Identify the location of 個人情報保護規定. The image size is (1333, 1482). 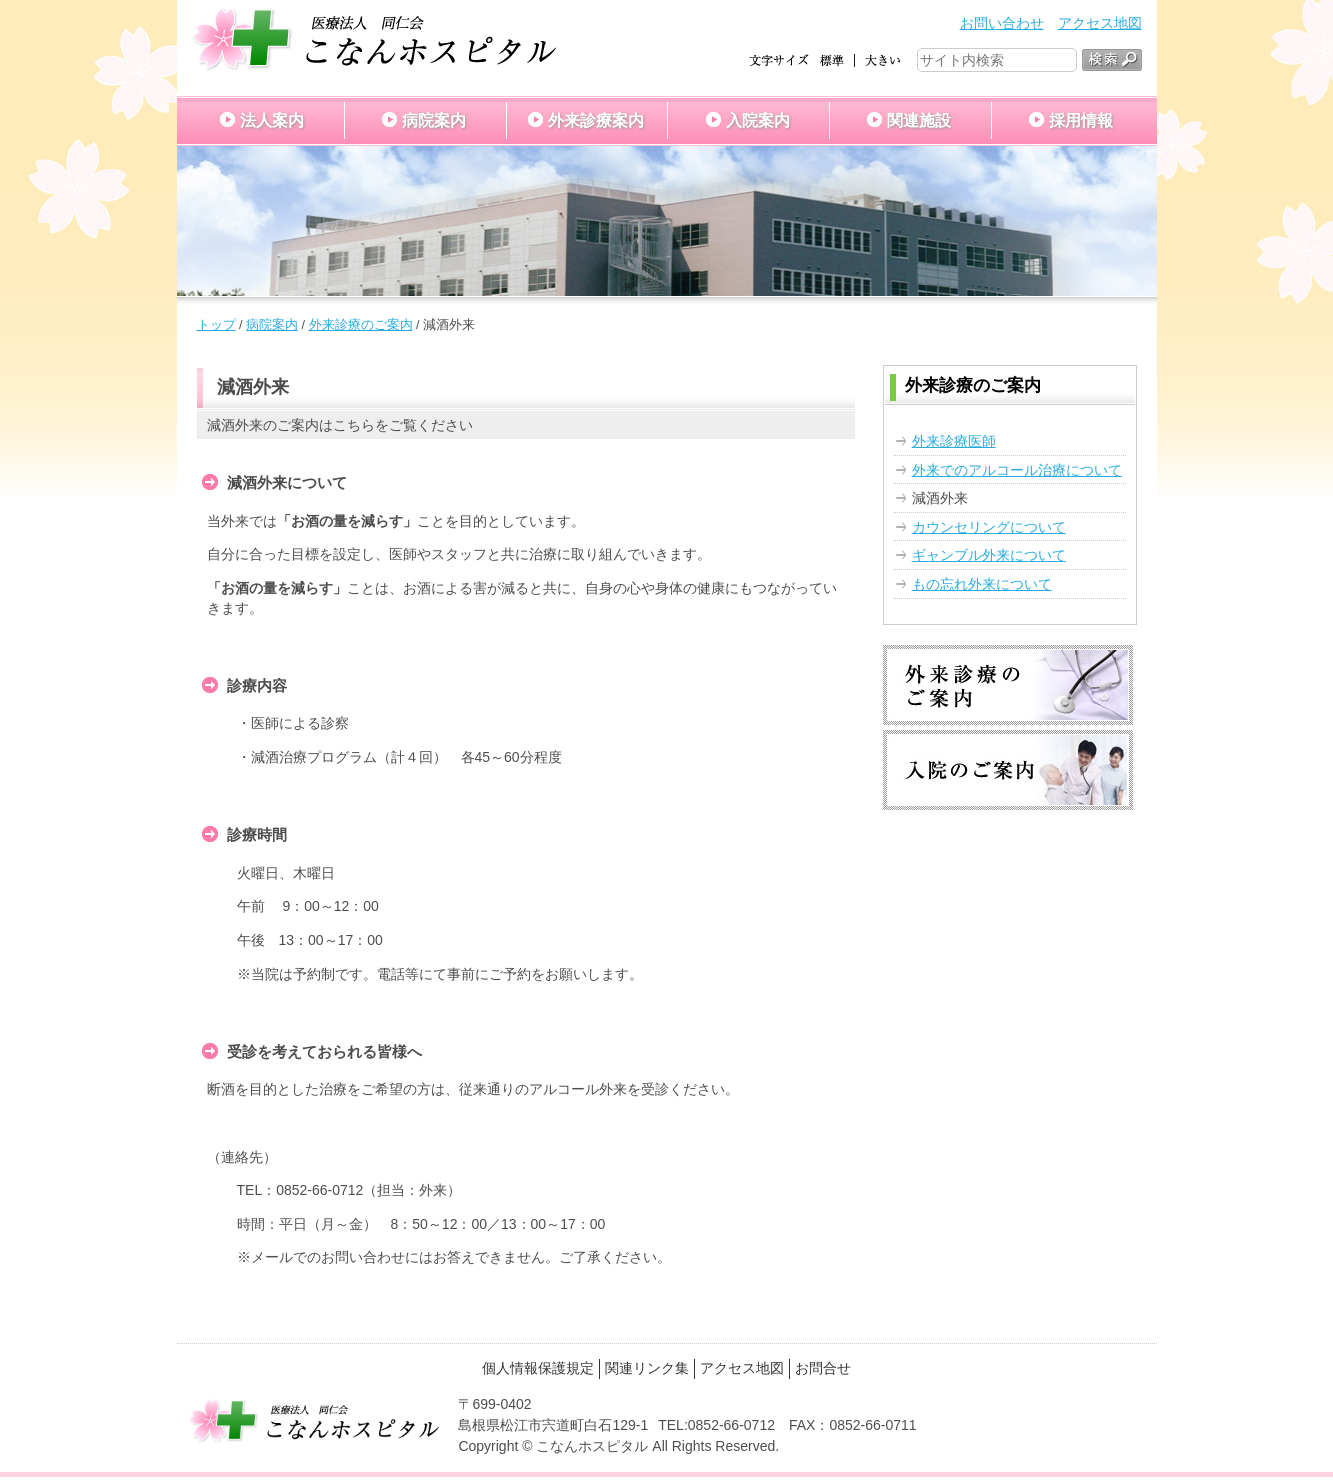
(538, 1368).